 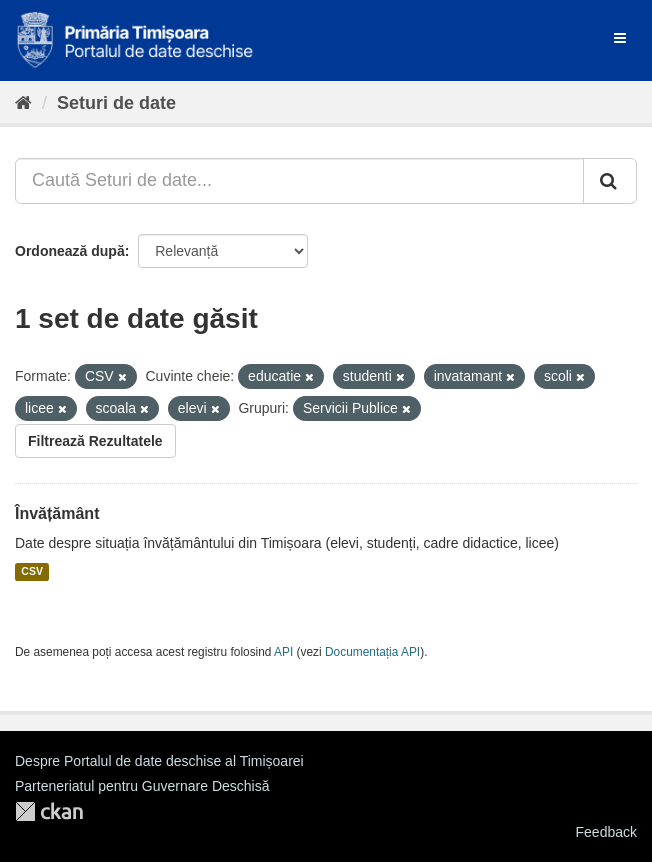 What do you see at coordinates (610, 181) in the screenshot?
I see `[Trimite]` at bounding box center [610, 181].